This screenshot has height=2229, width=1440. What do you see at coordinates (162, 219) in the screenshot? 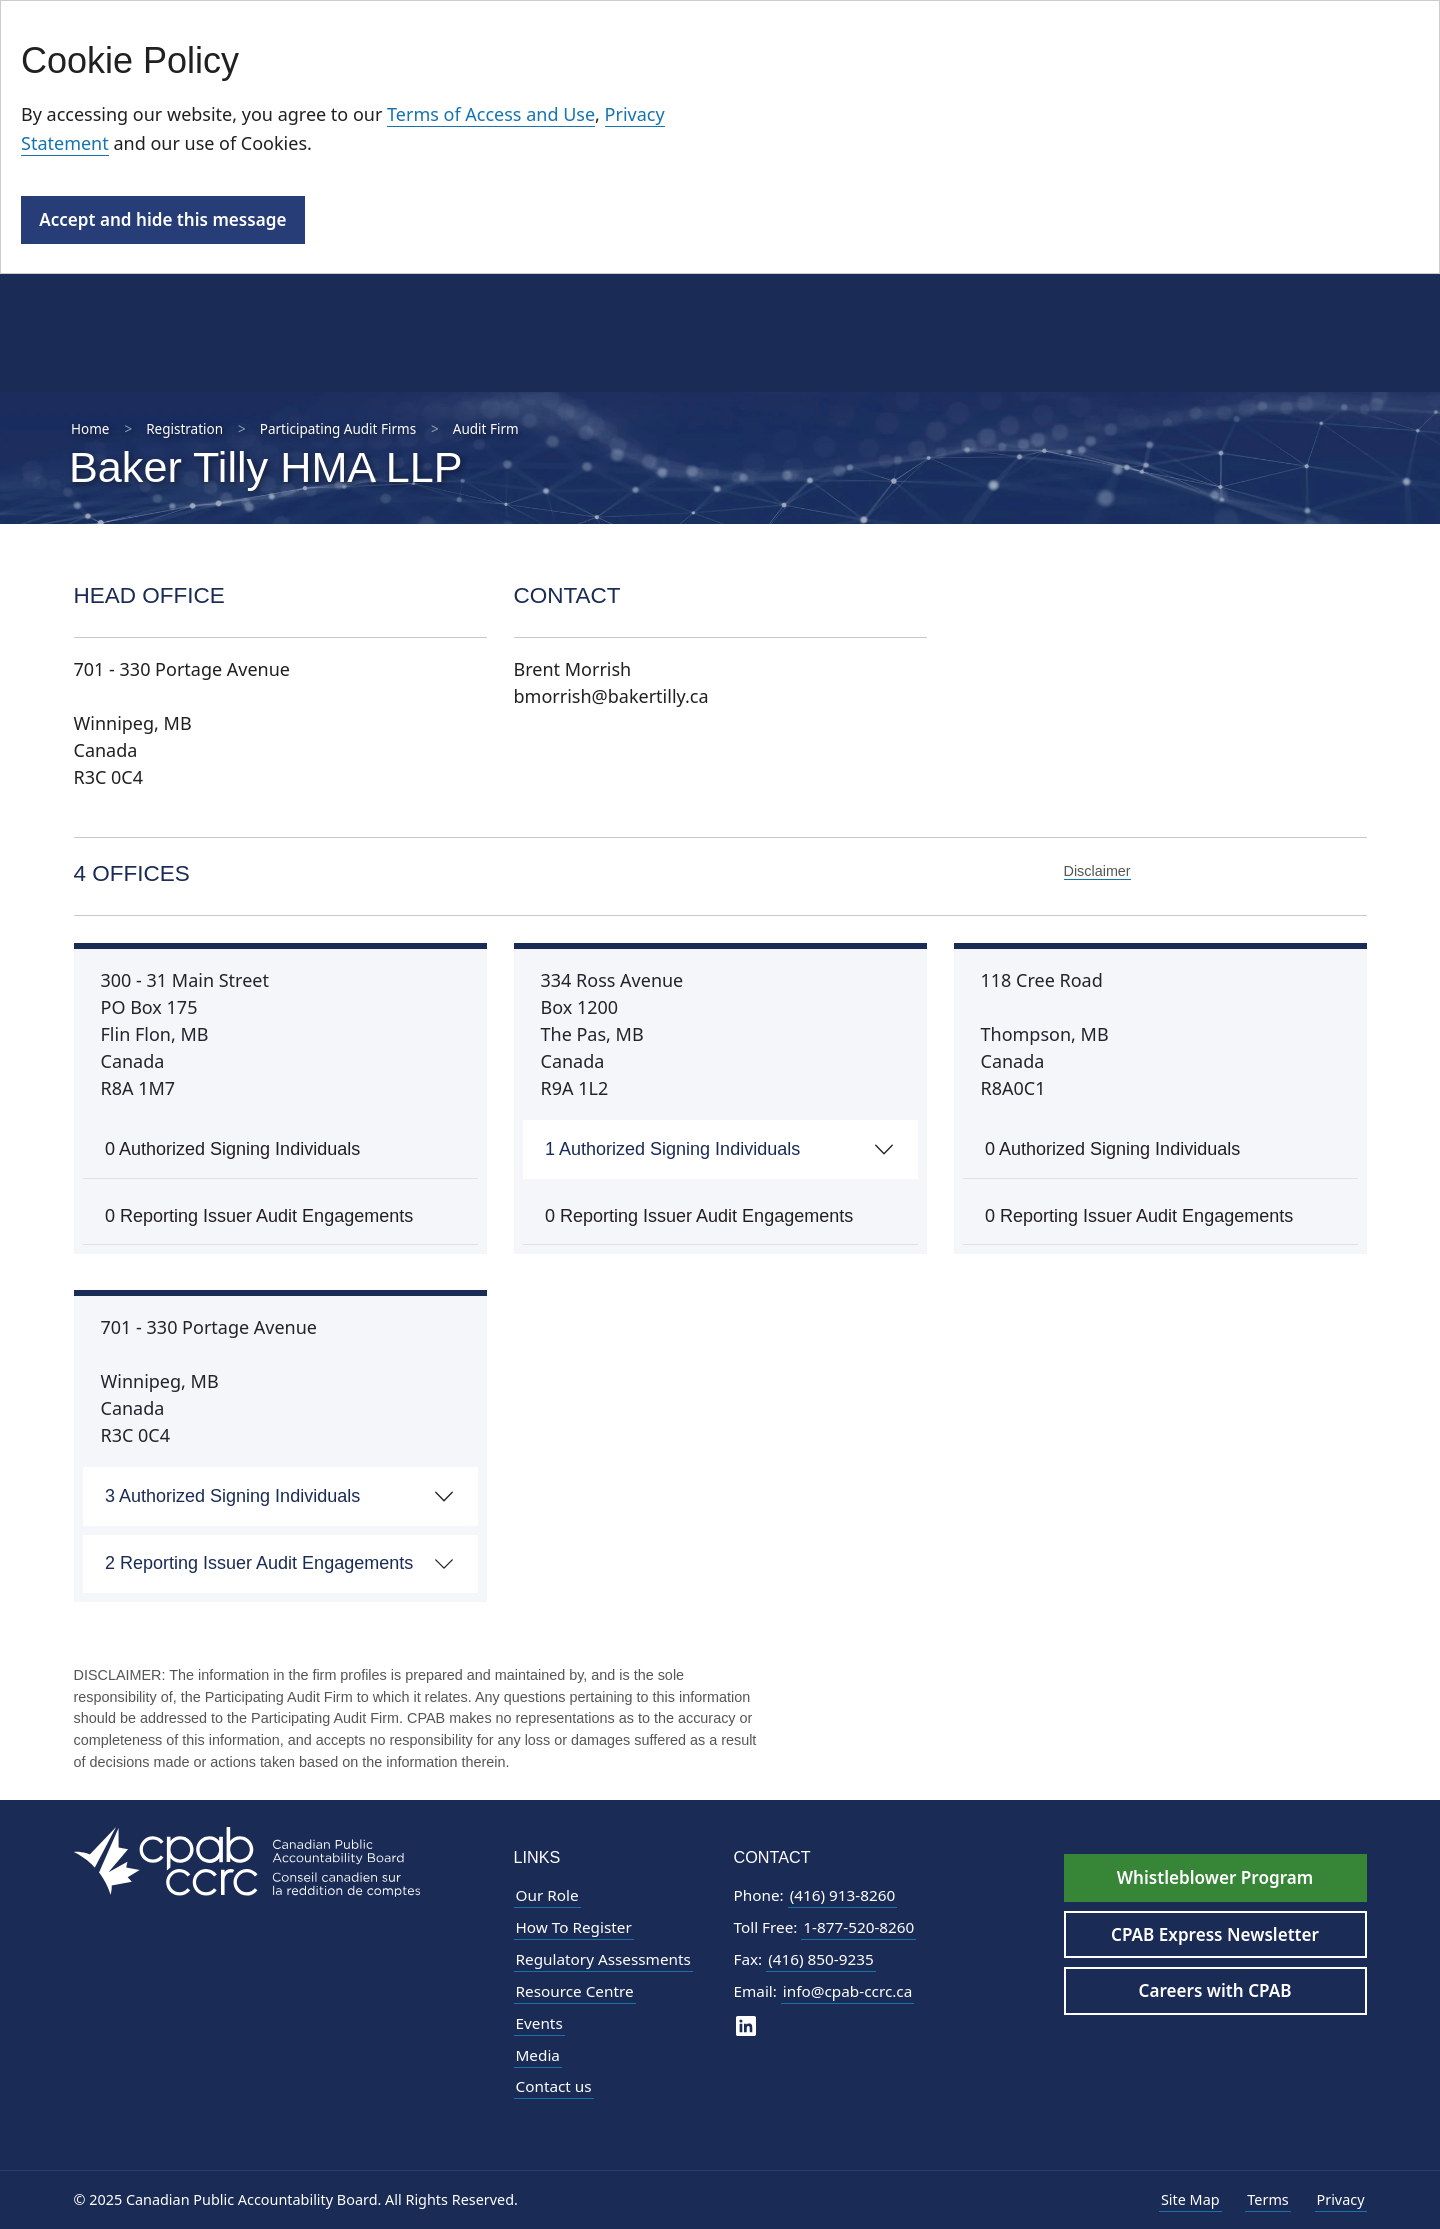
I see `Accept and hide this message` at bounding box center [162, 219].